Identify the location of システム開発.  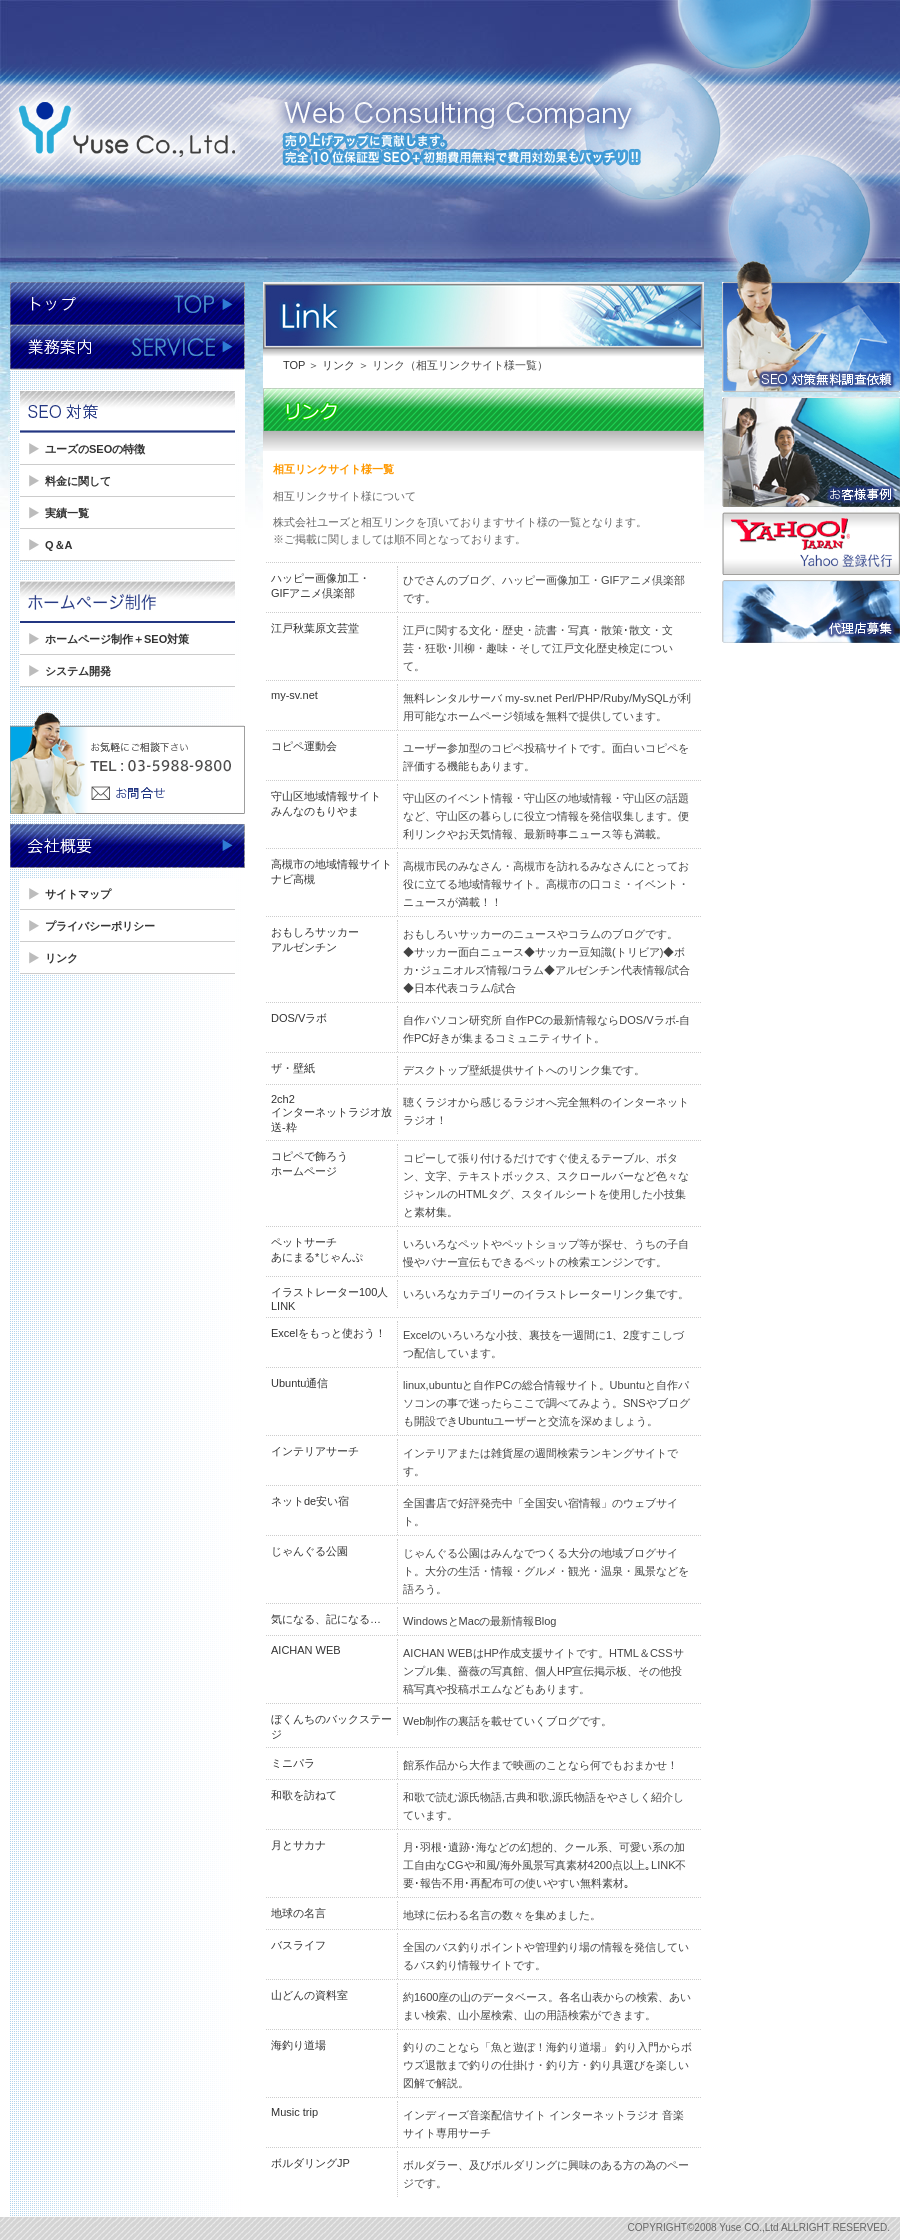
(78, 671).